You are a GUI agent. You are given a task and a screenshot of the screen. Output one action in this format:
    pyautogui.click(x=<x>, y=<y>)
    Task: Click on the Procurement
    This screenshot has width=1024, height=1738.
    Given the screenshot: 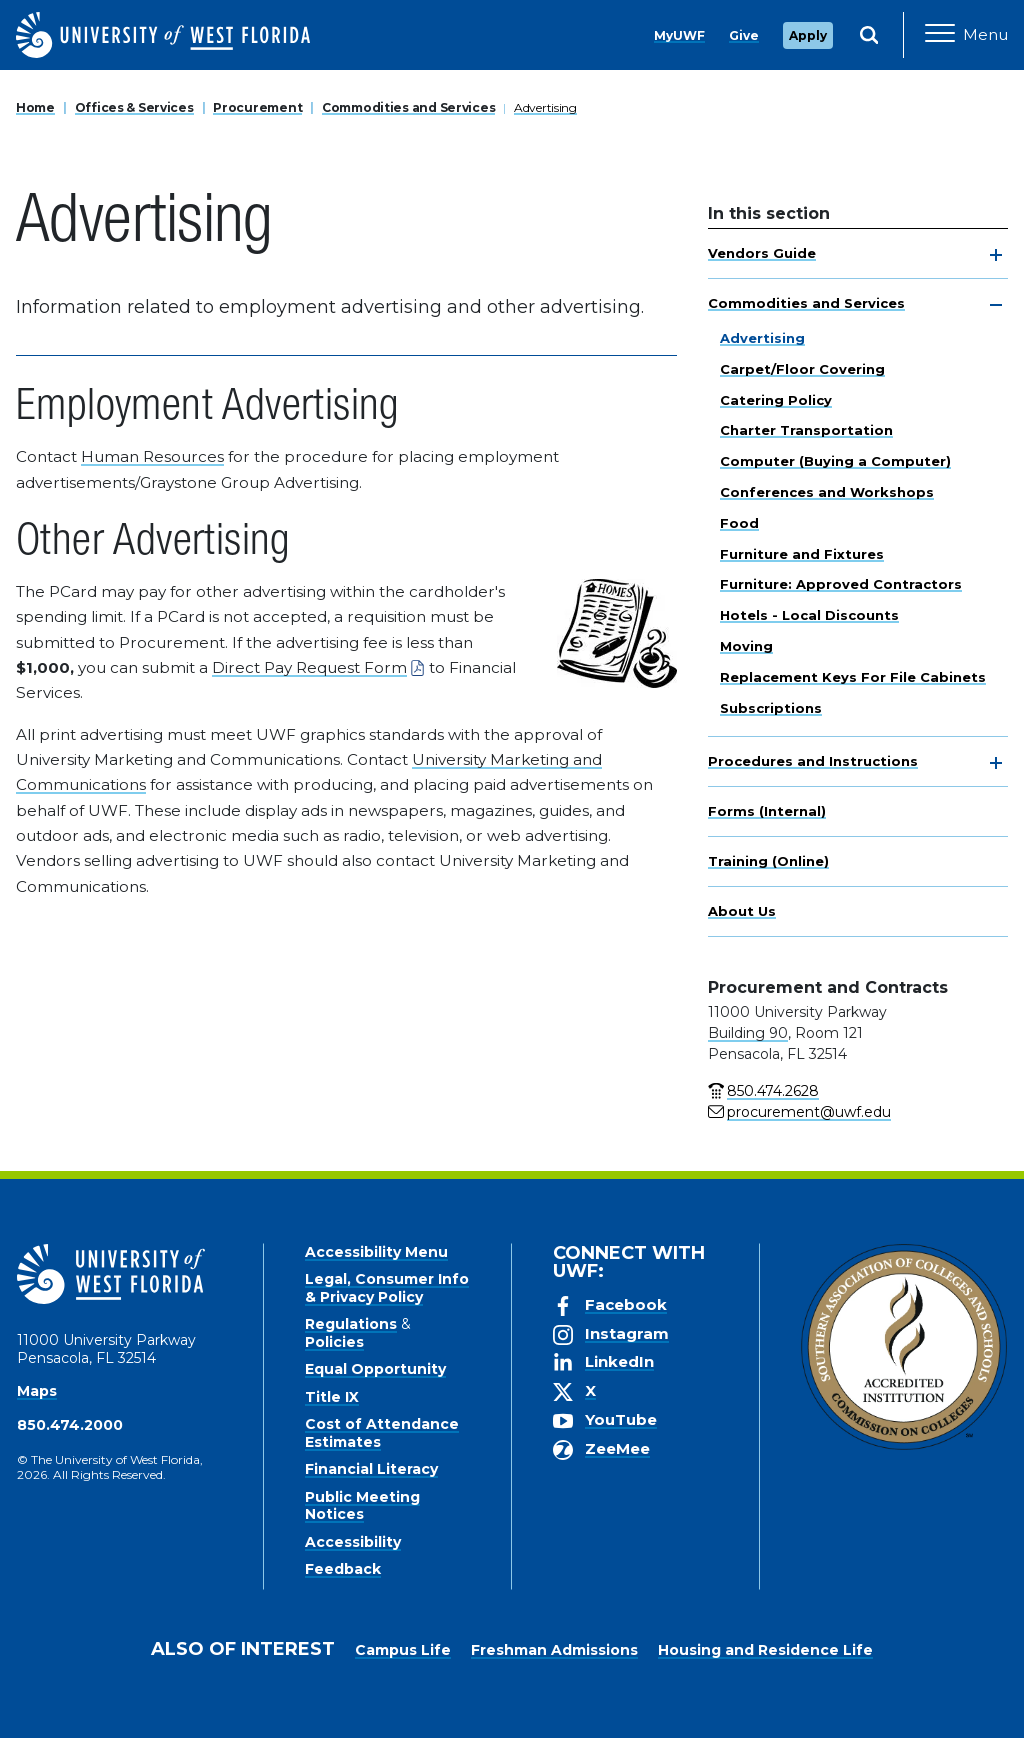 What is the action you would take?
    pyautogui.click(x=257, y=107)
    